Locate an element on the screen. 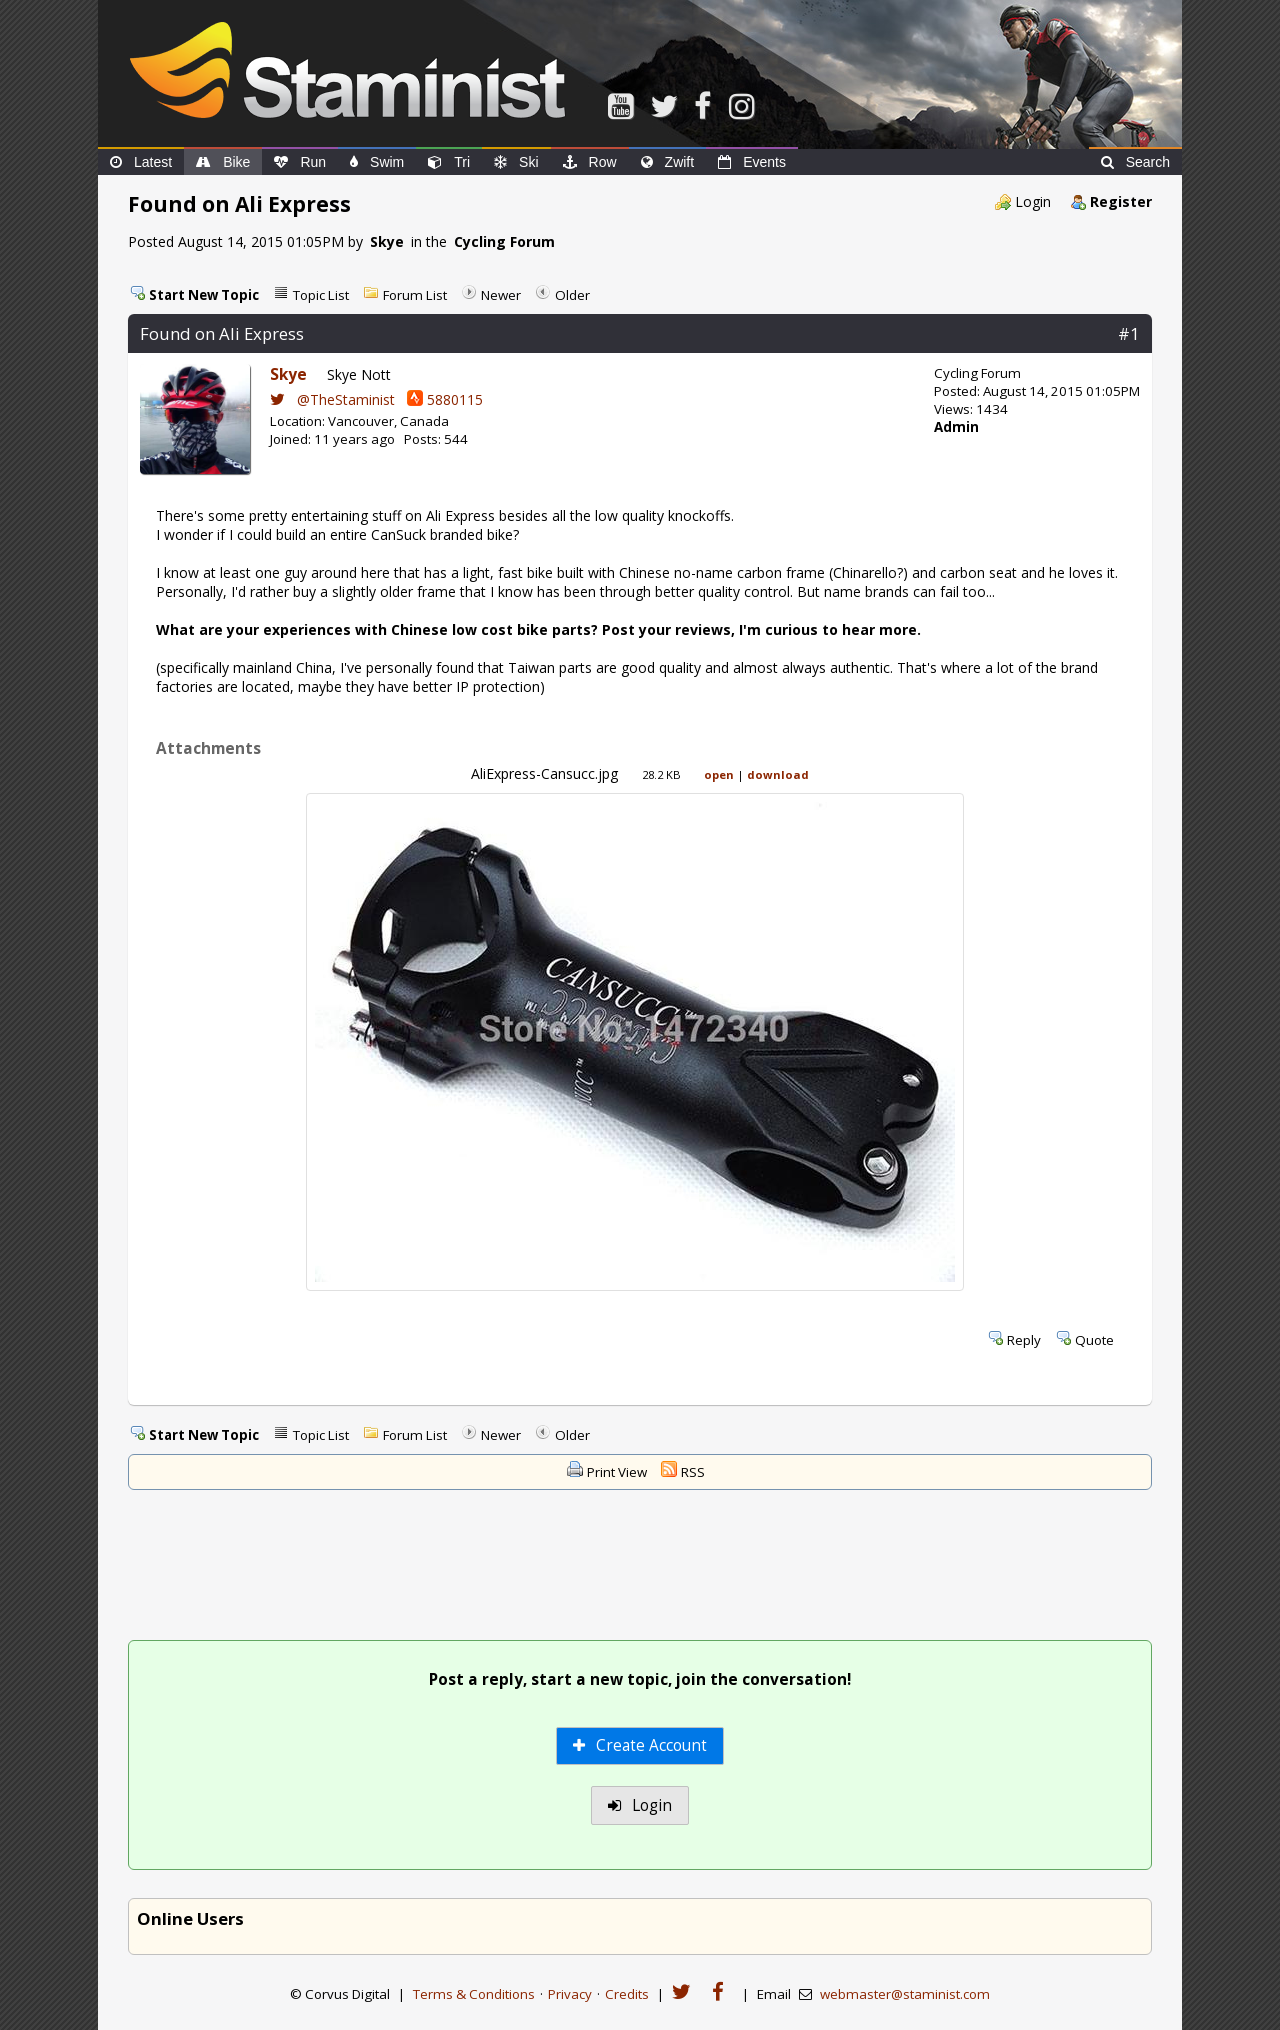  [Advertisement] is located at coordinates (640, 1567).